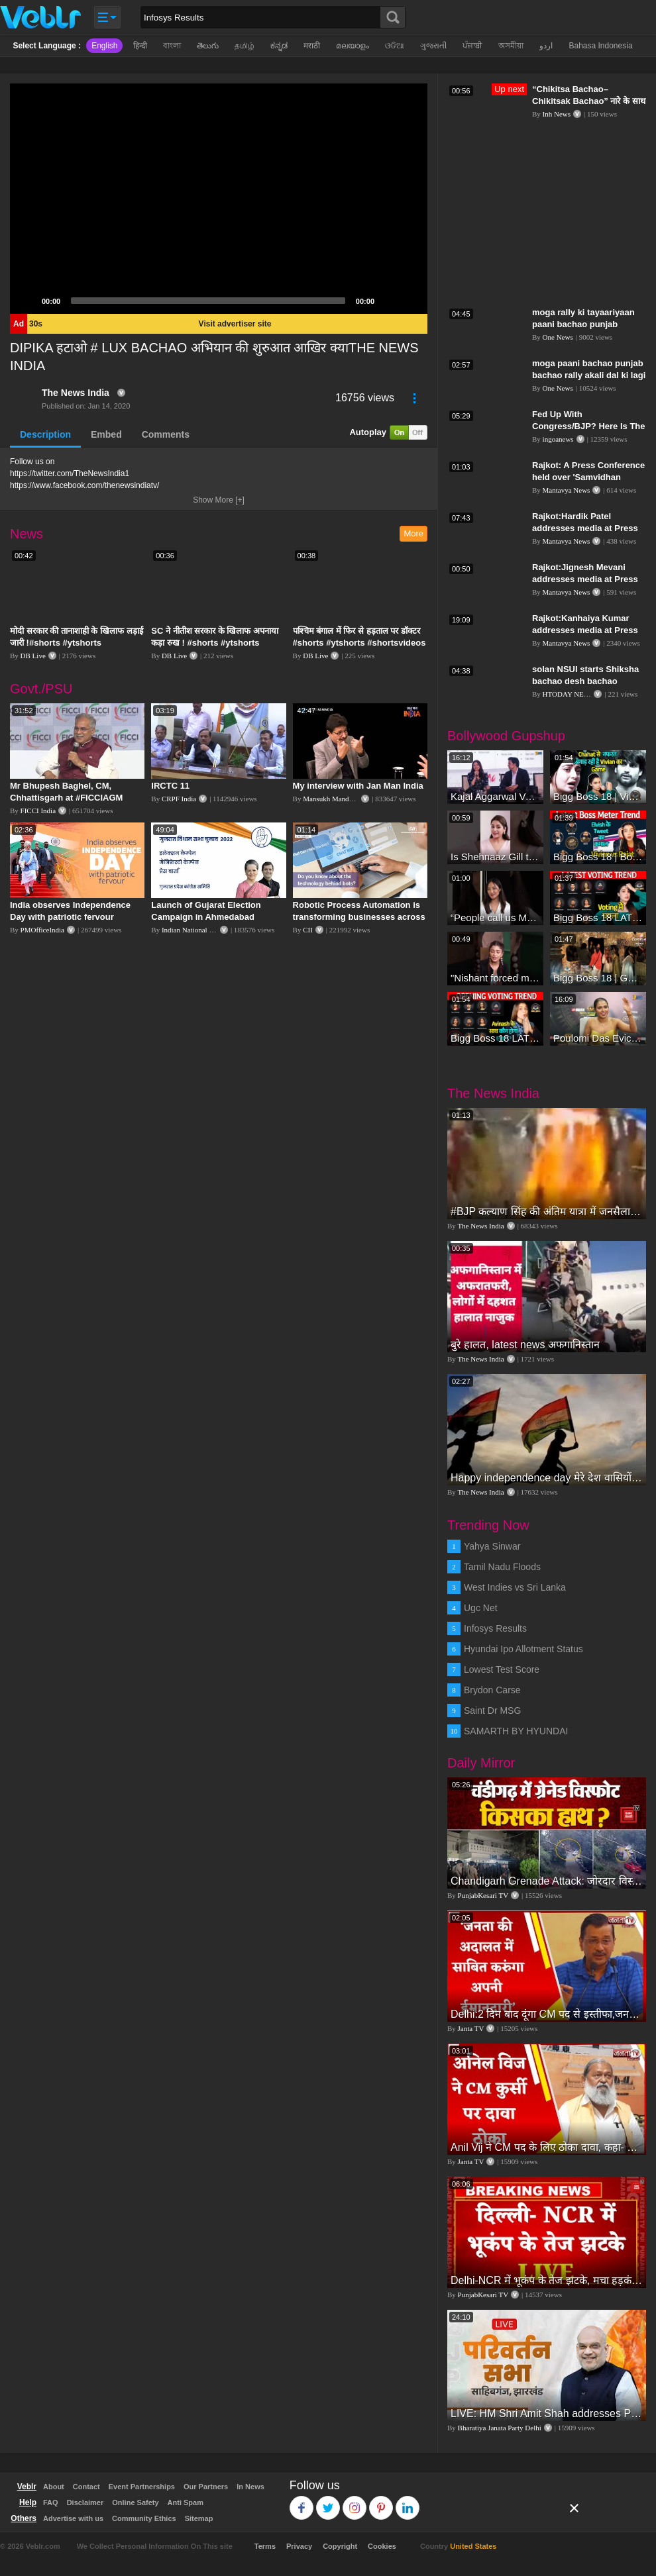  What do you see at coordinates (546, 45) in the screenshot?
I see `اردو` at bounding box center [546, 45].